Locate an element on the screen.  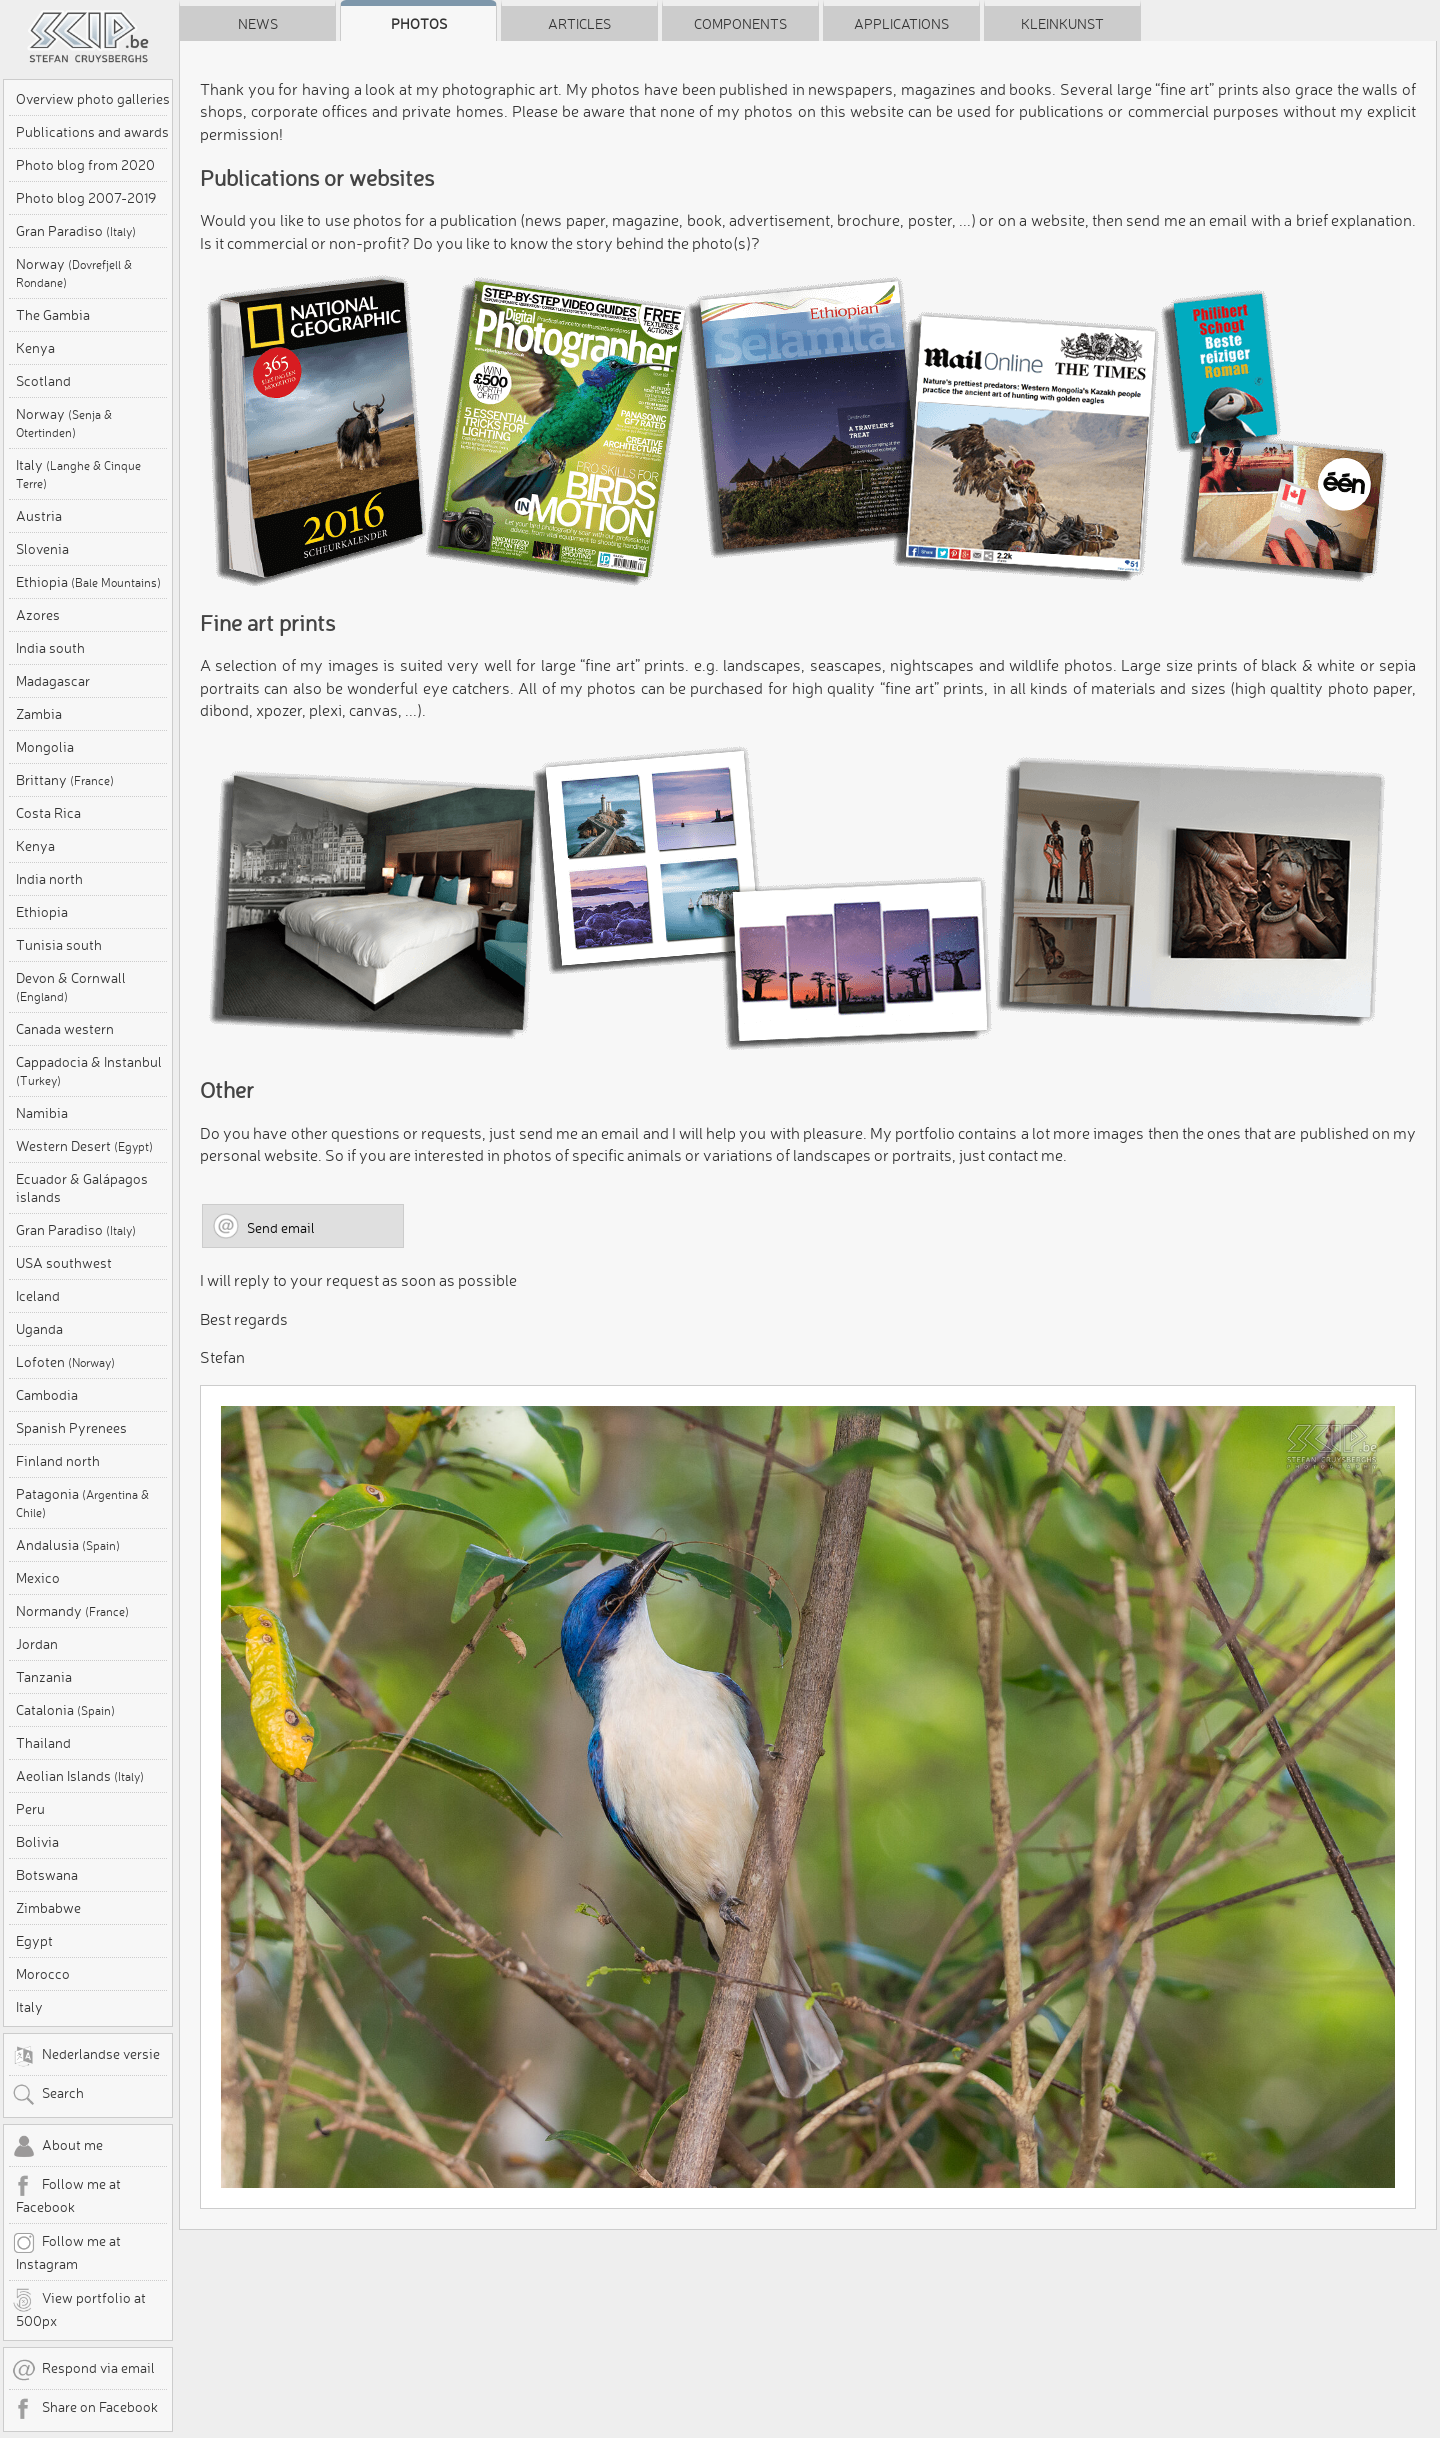
Nederlandse versie is located at coordinates (86, 2056).